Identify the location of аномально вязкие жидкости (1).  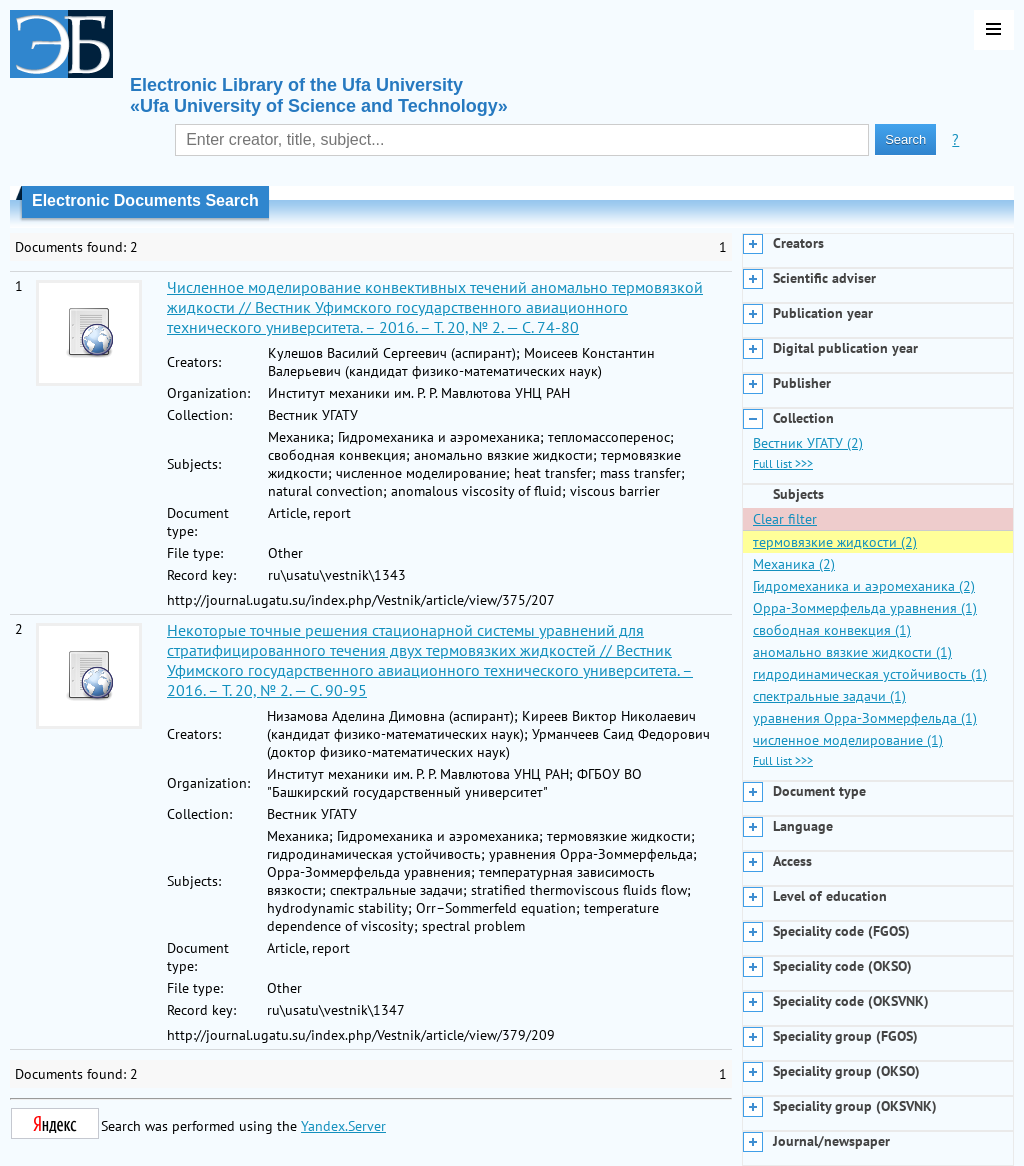
(852, 652).